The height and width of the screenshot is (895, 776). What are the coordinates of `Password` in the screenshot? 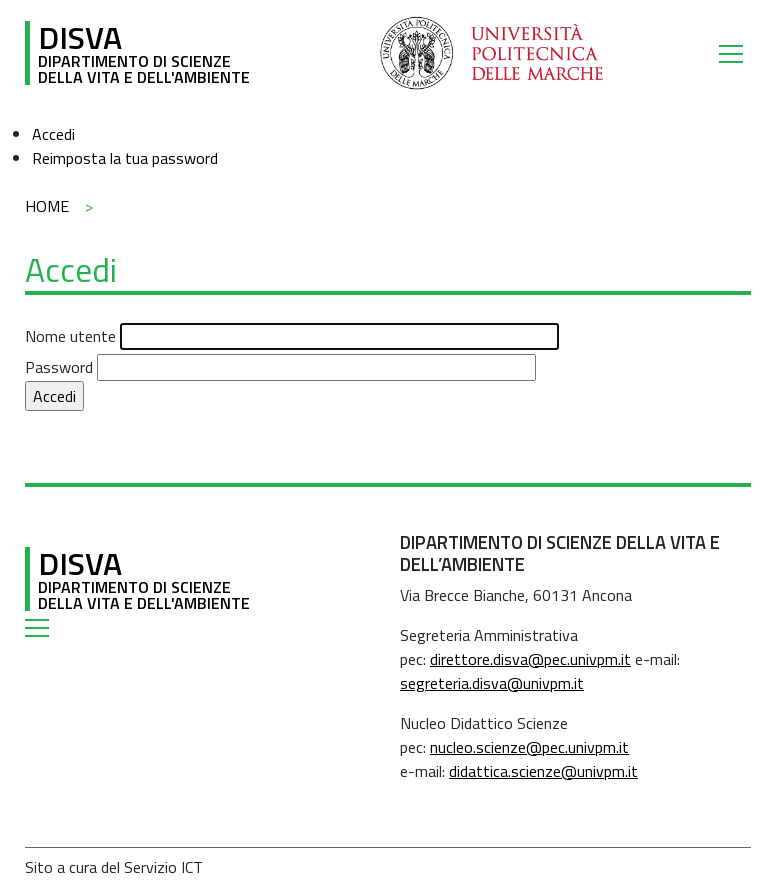 It's located at (59, 367).